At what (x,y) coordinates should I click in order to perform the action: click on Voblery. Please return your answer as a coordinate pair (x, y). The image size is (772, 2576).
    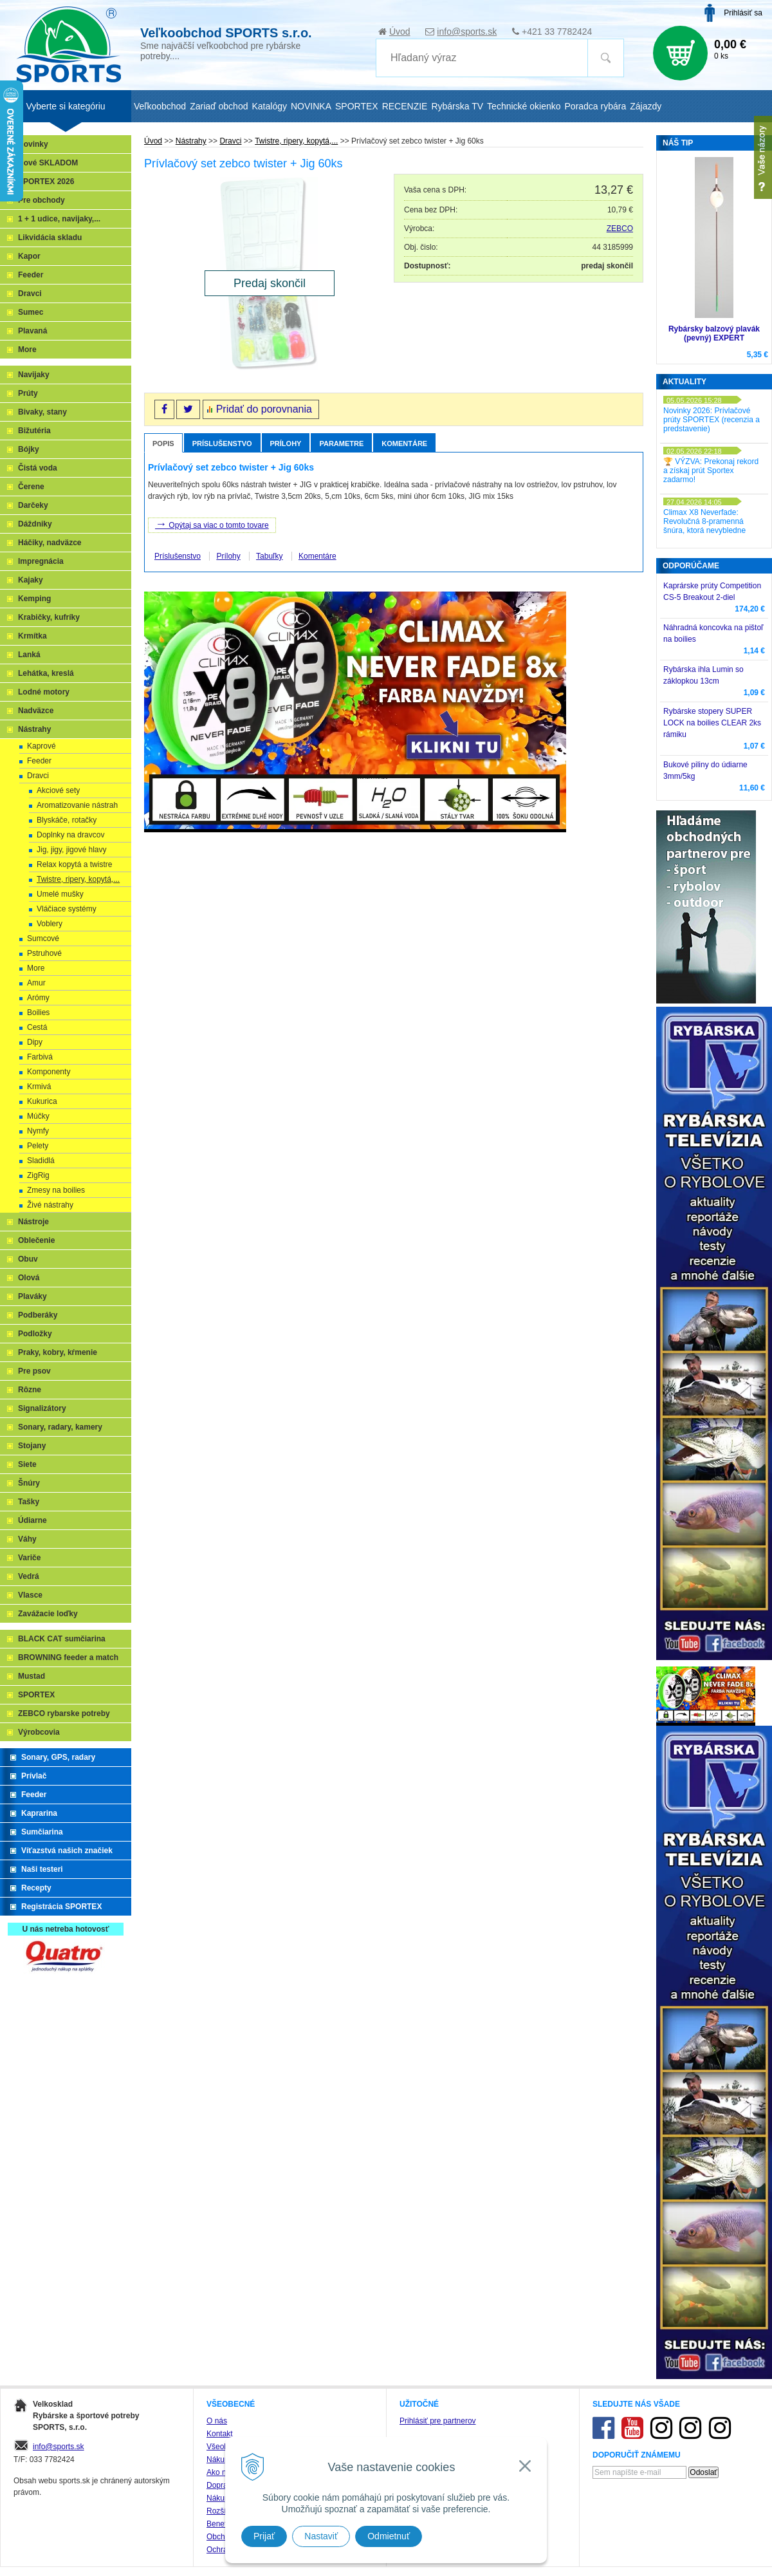
    Looking at the image, I should click on (49, 923).